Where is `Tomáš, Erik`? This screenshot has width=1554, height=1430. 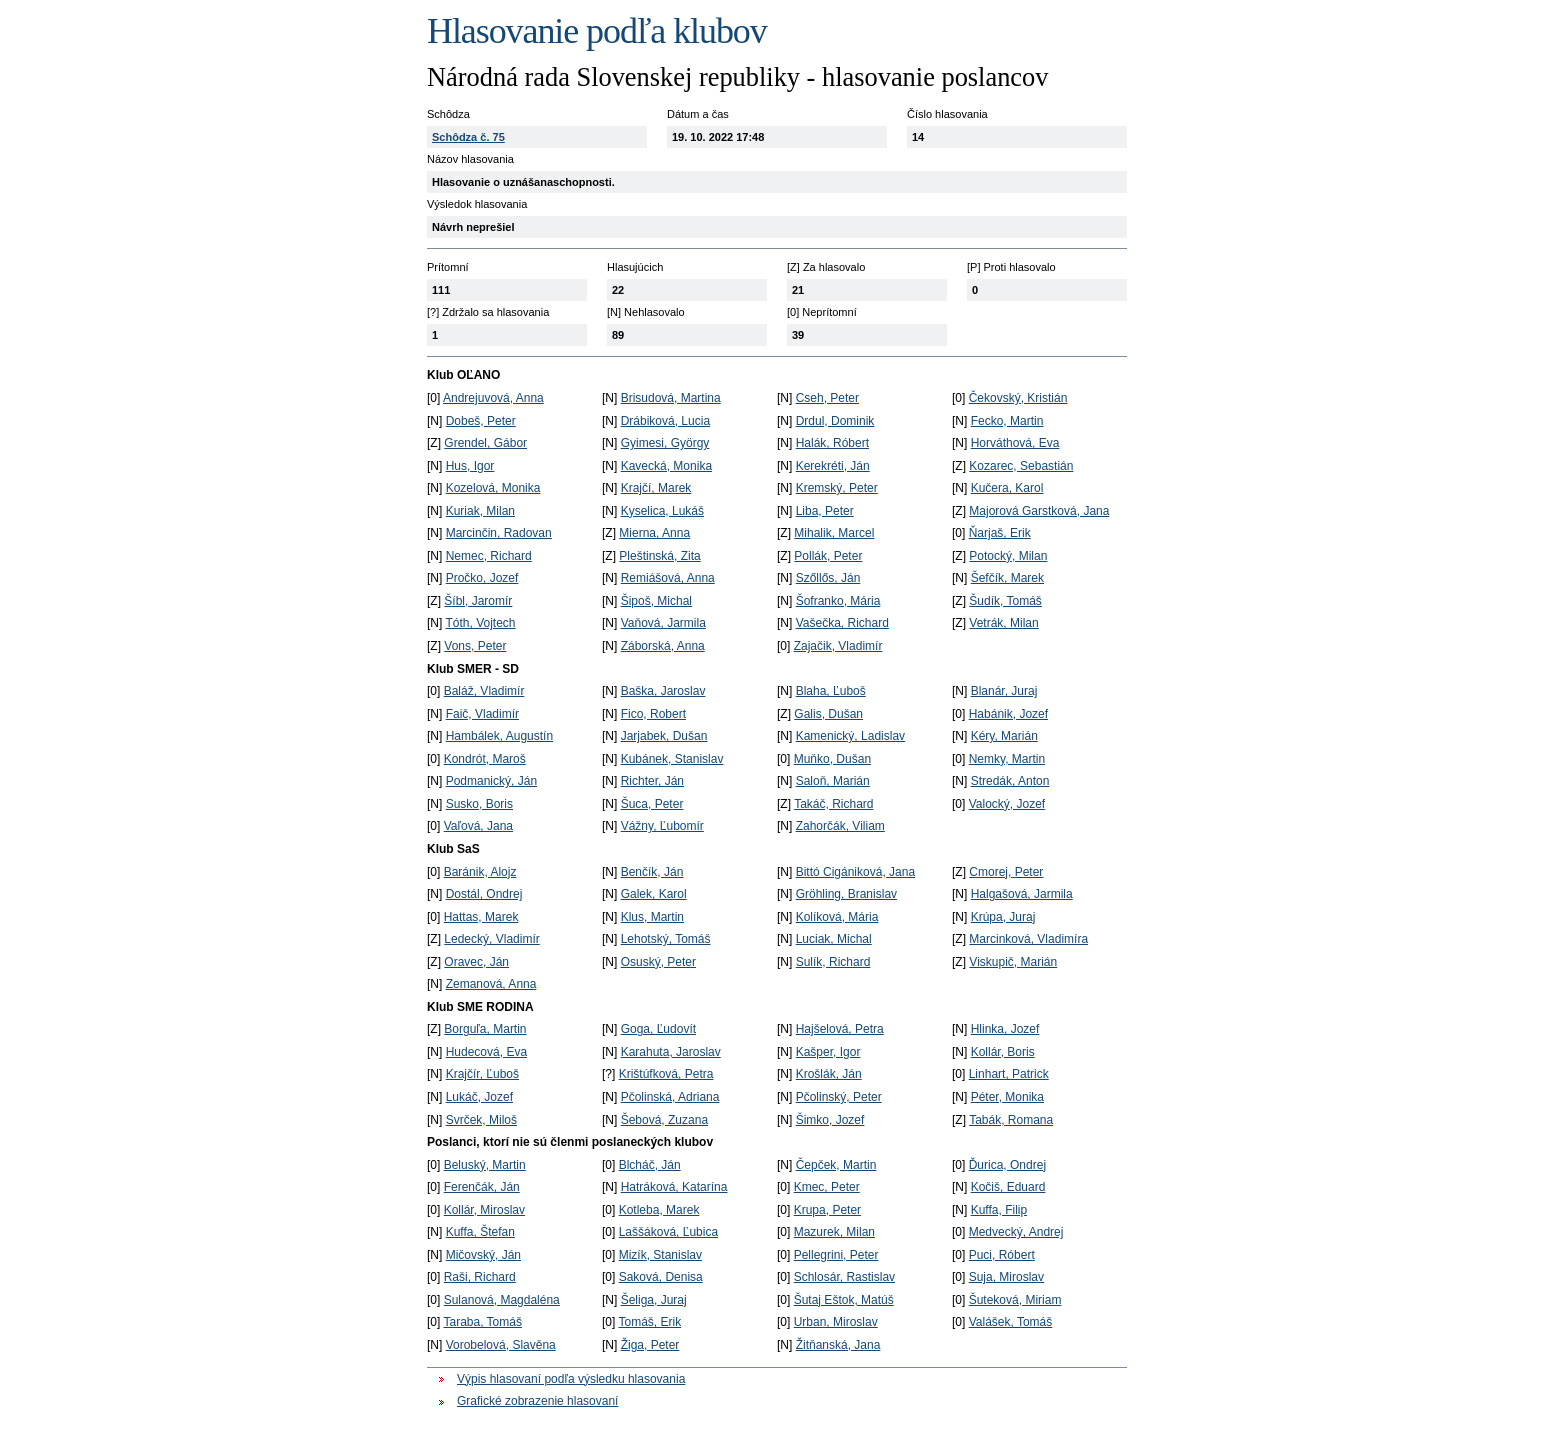
Tomáš, Erik is located at coordinates (649, 1322).